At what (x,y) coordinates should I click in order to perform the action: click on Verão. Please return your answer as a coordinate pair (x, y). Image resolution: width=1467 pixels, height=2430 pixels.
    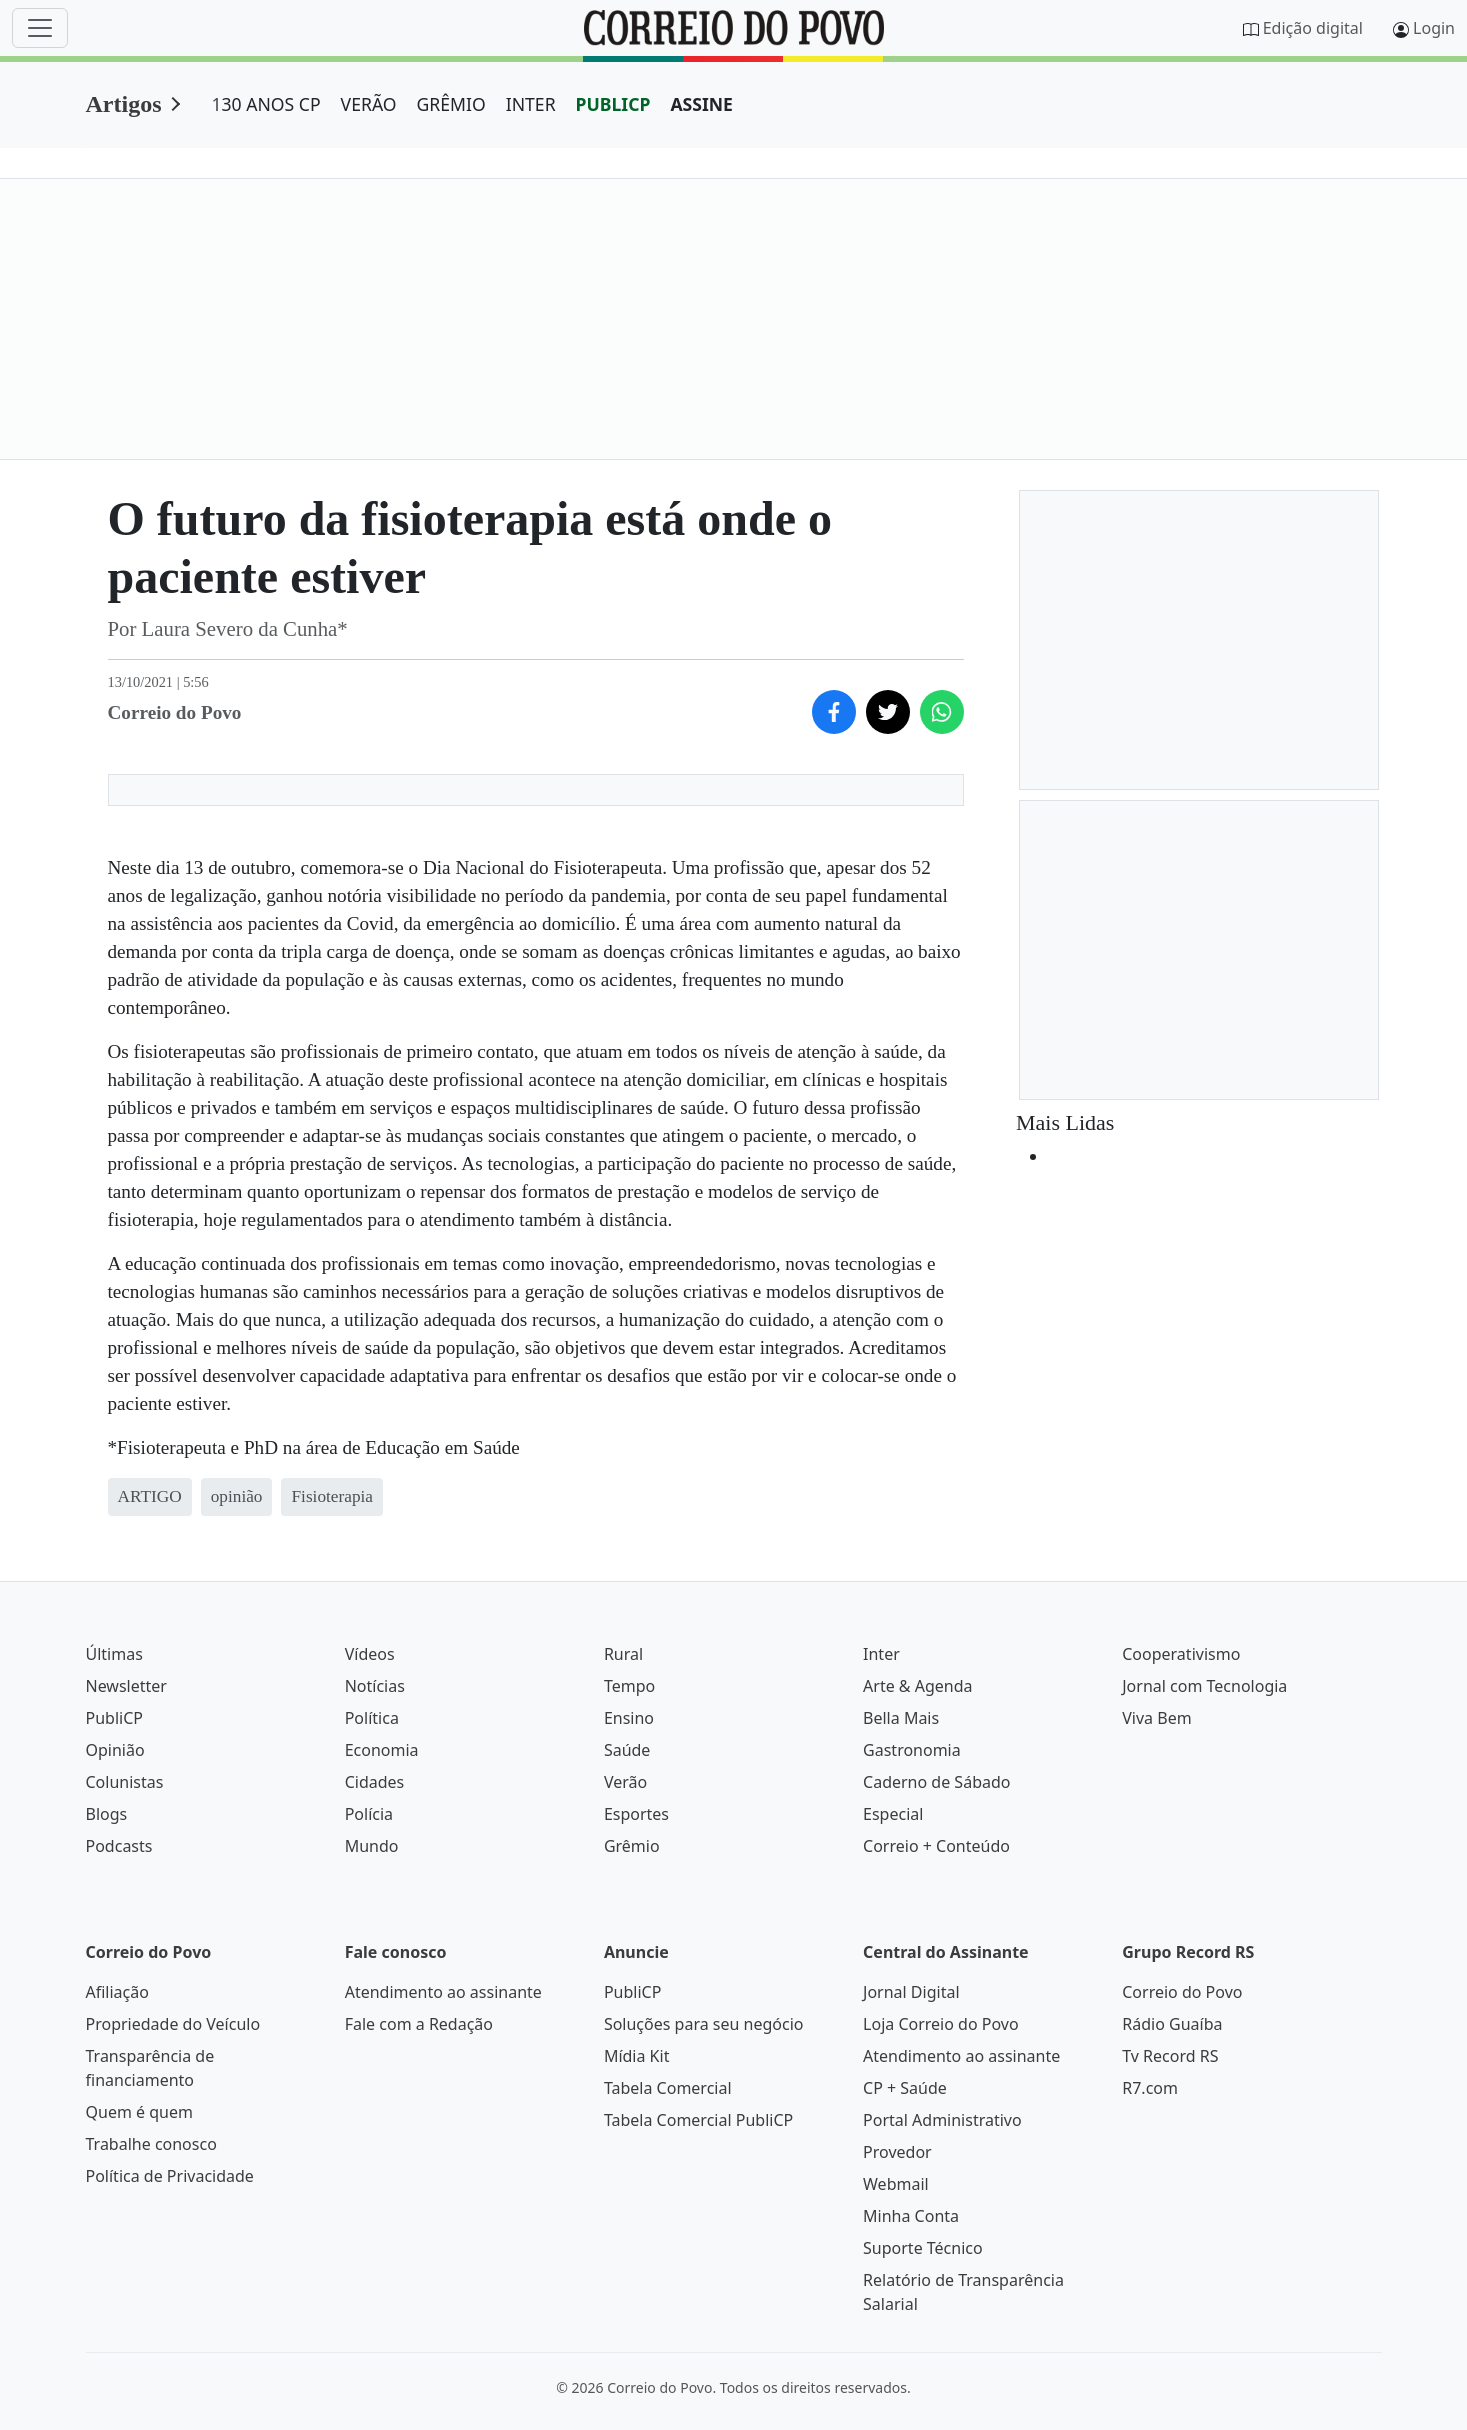
    Looking at the image, I should click on (625, 1782).